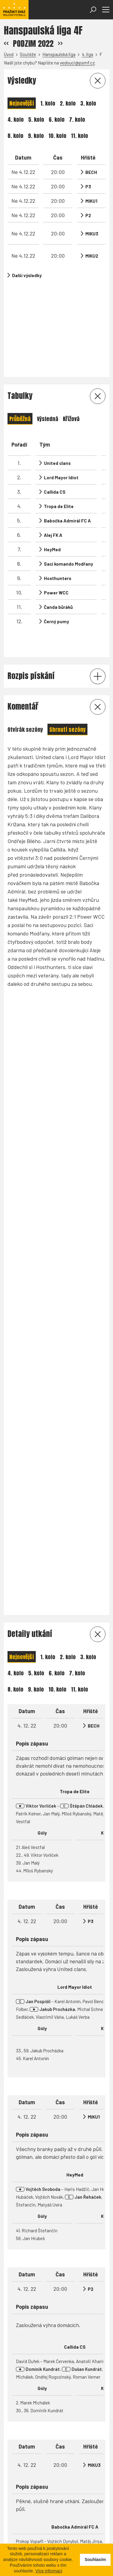  Describe the element at coordinates (48, 2571) in the screenshot. I see `Více informací` at that location.